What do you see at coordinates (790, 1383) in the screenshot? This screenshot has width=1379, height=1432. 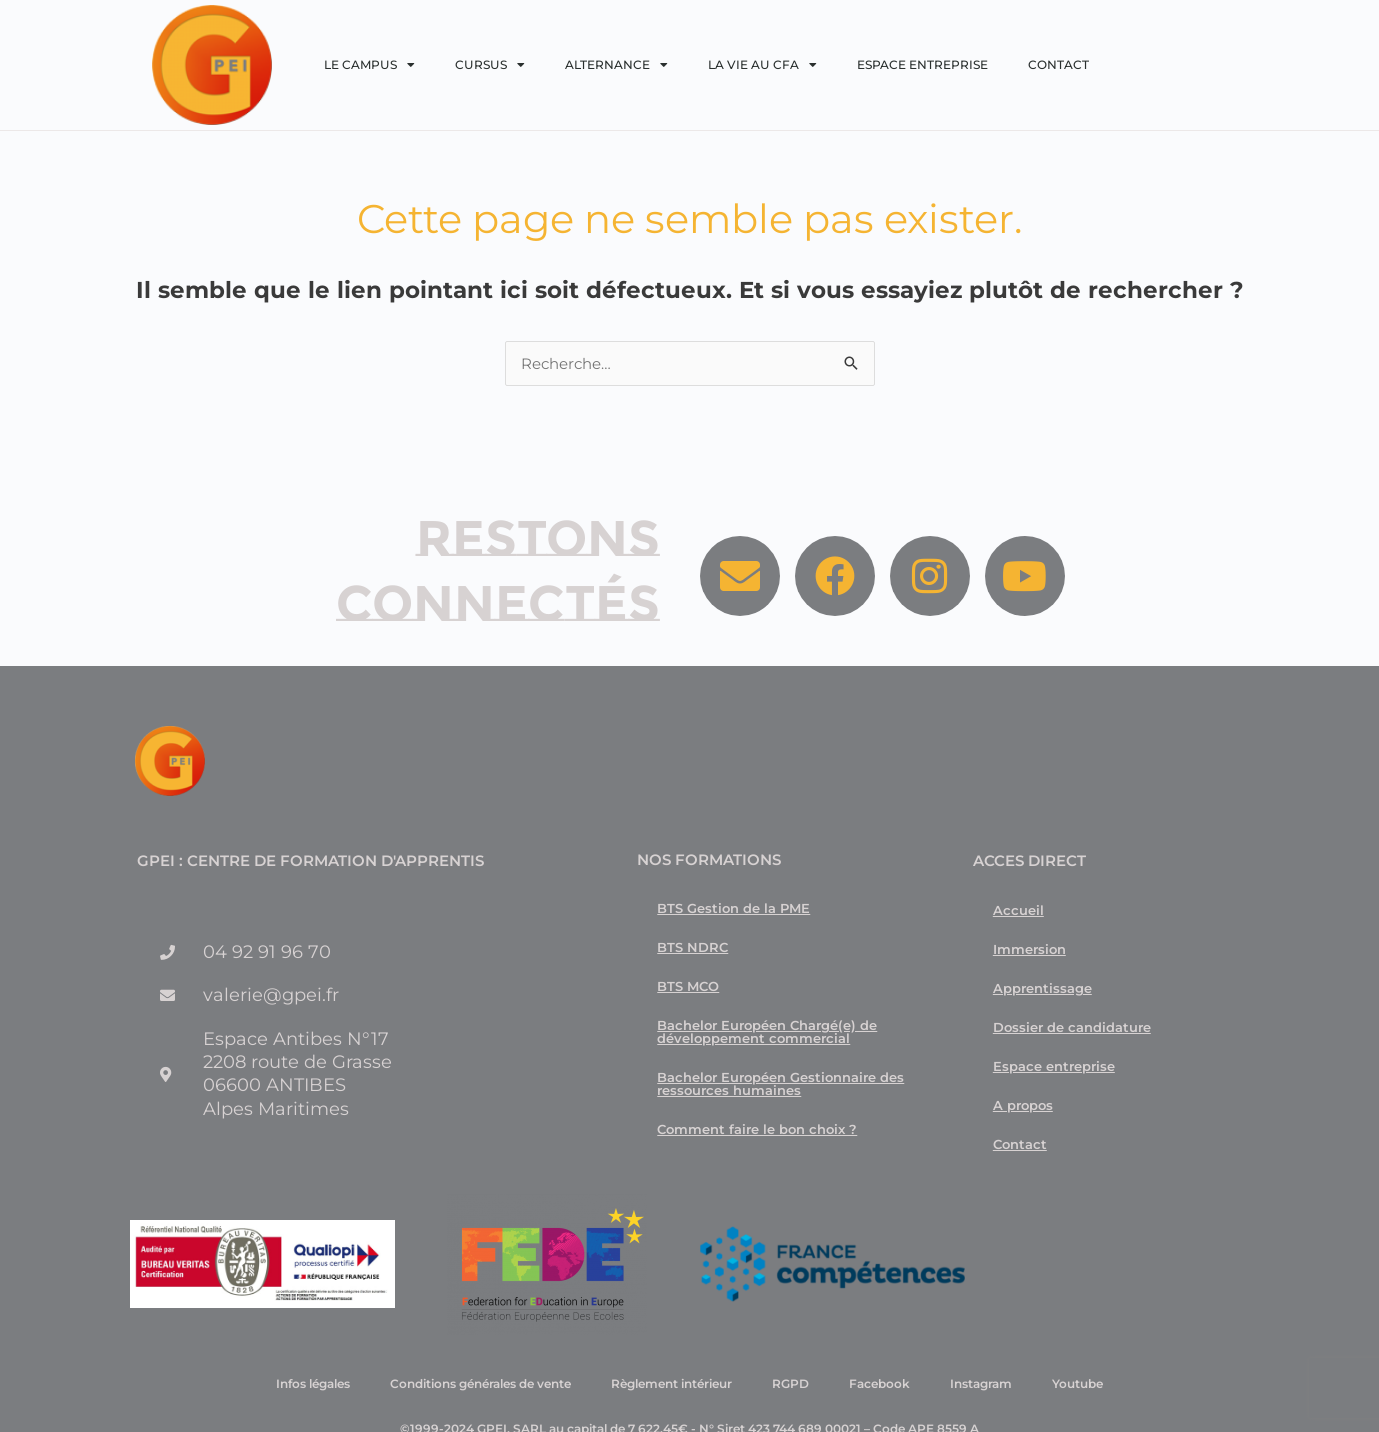 I see `RGPD` at bounding box center [790, 1383].